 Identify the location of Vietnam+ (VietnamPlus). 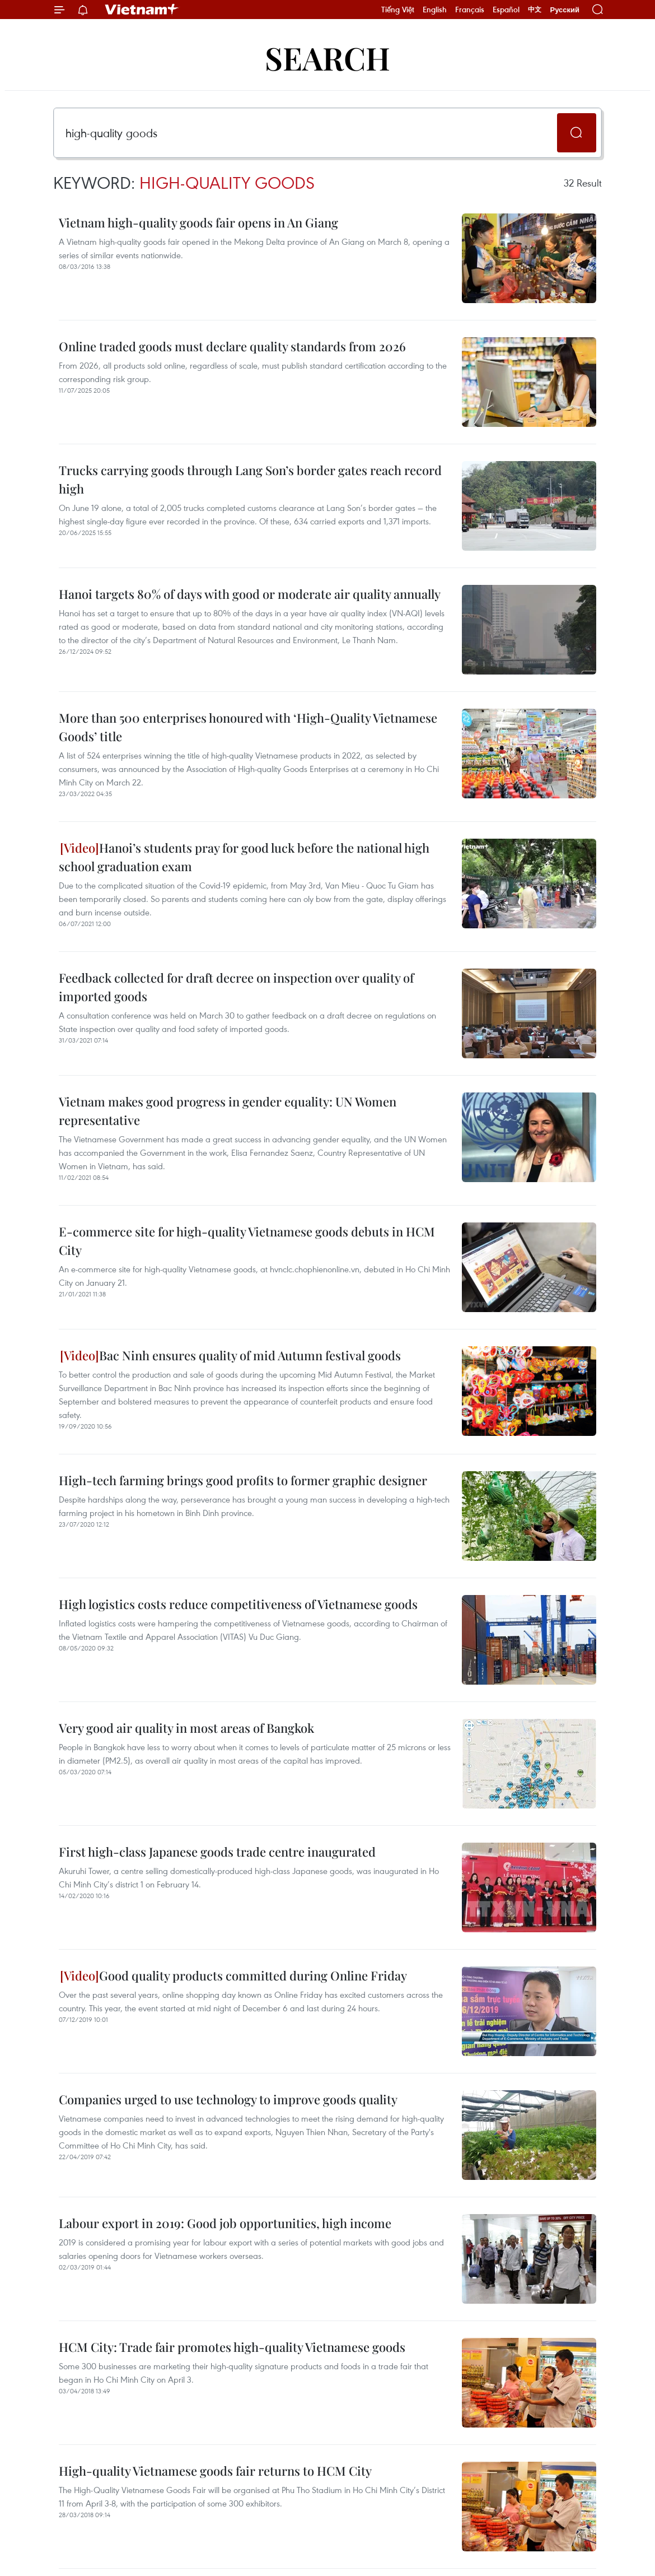
(142, 9).